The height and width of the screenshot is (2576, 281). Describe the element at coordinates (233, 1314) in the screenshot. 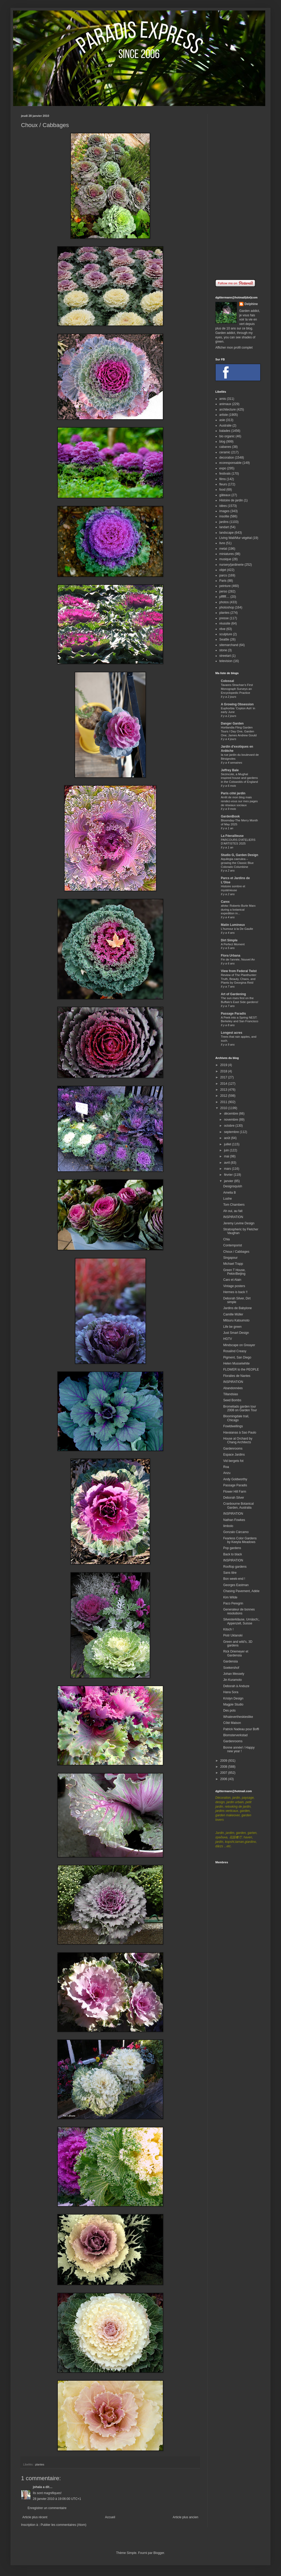

I see `Camille Müller` at that location.